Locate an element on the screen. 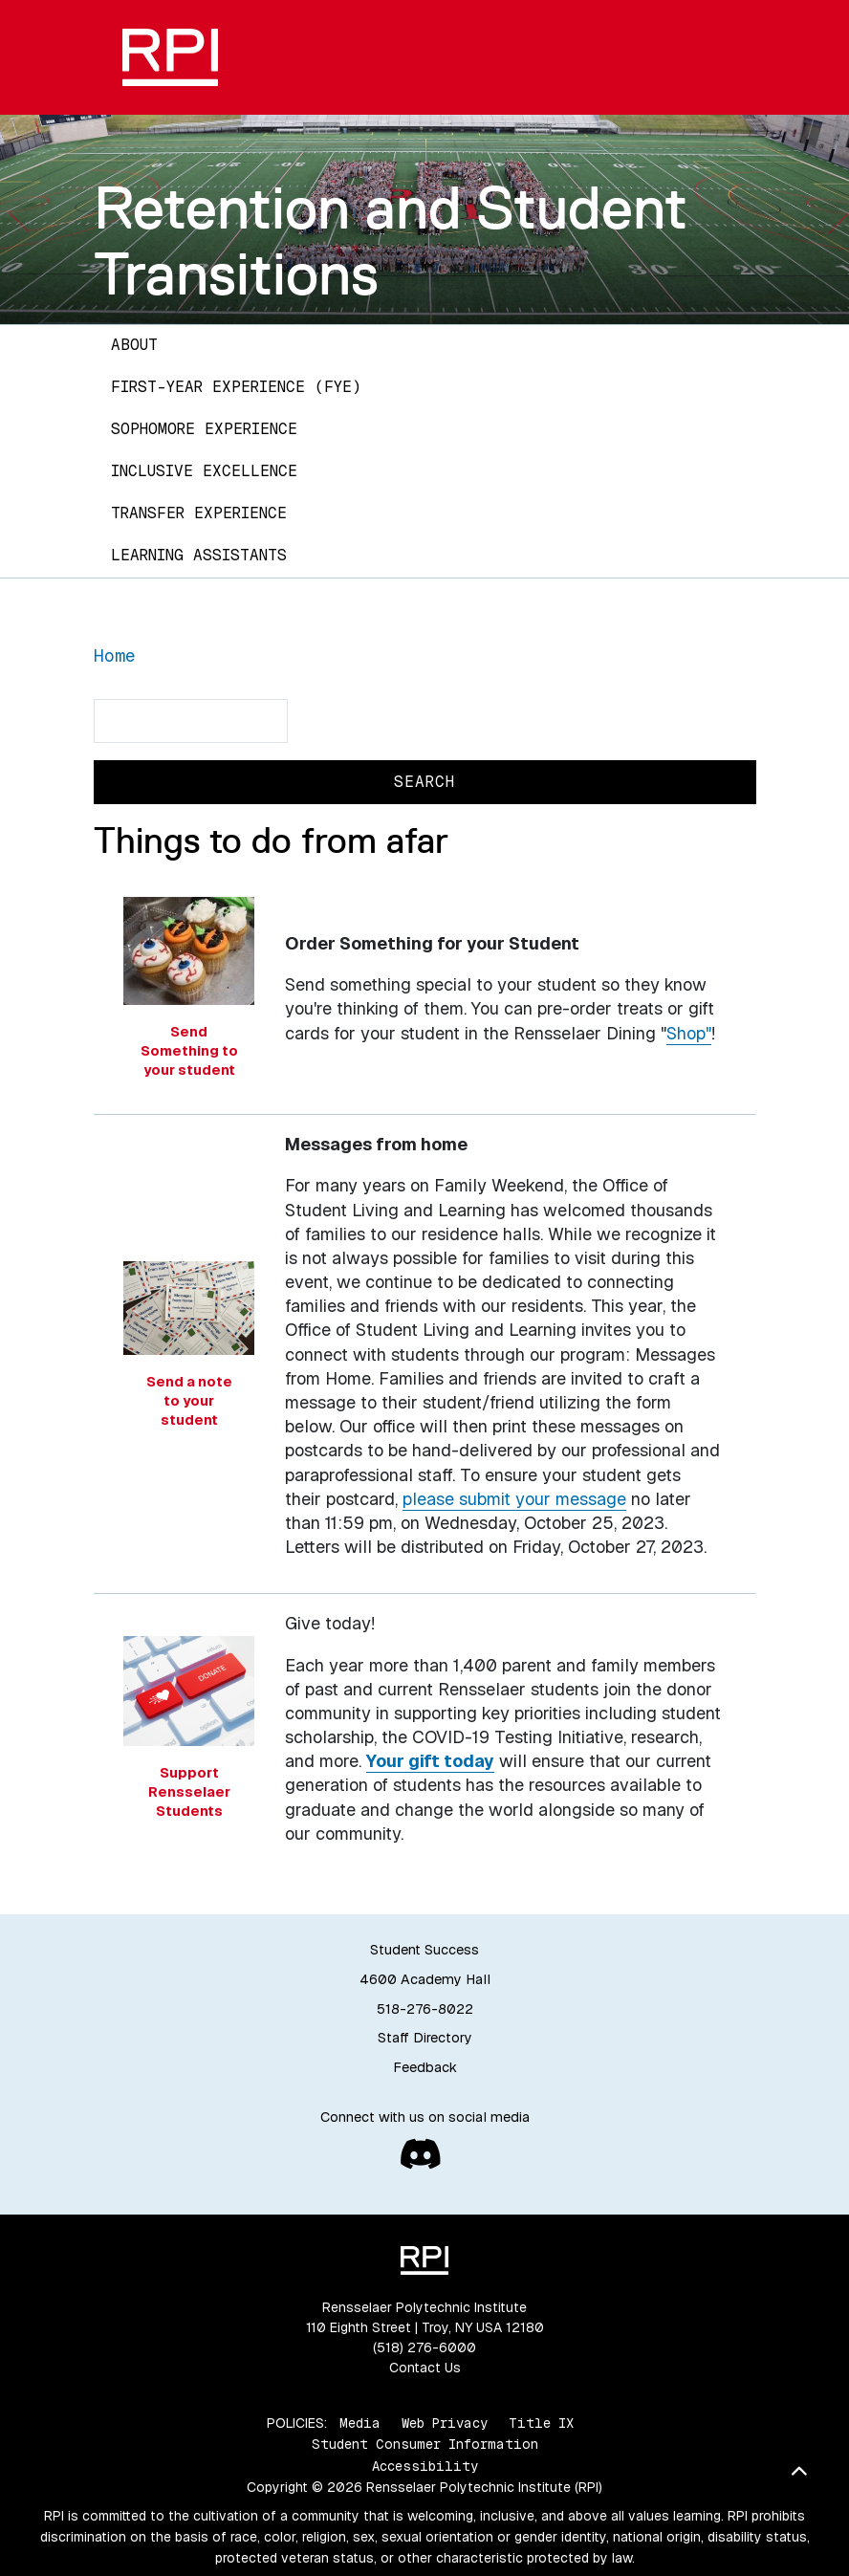 This screenshot has width=849, height=2576. Student Consumer Information is located at coordinates (425, 2444).